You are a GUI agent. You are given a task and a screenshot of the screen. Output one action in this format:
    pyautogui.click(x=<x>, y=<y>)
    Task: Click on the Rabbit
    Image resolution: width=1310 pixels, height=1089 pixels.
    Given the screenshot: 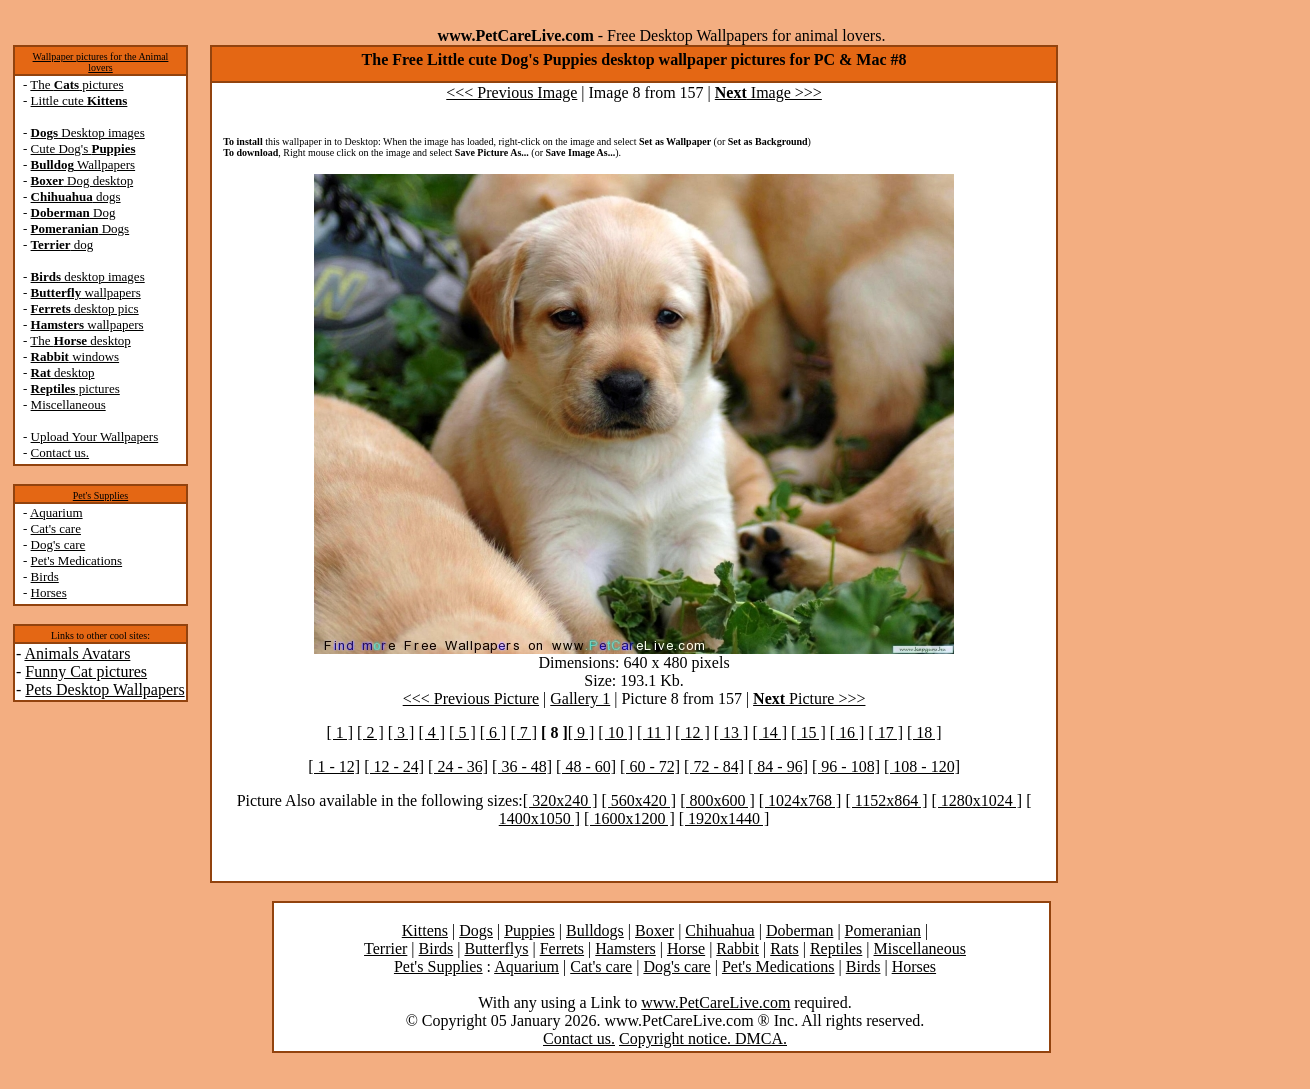 What is the action you would take?
    pyautogui.click(x=737, y=948)
    